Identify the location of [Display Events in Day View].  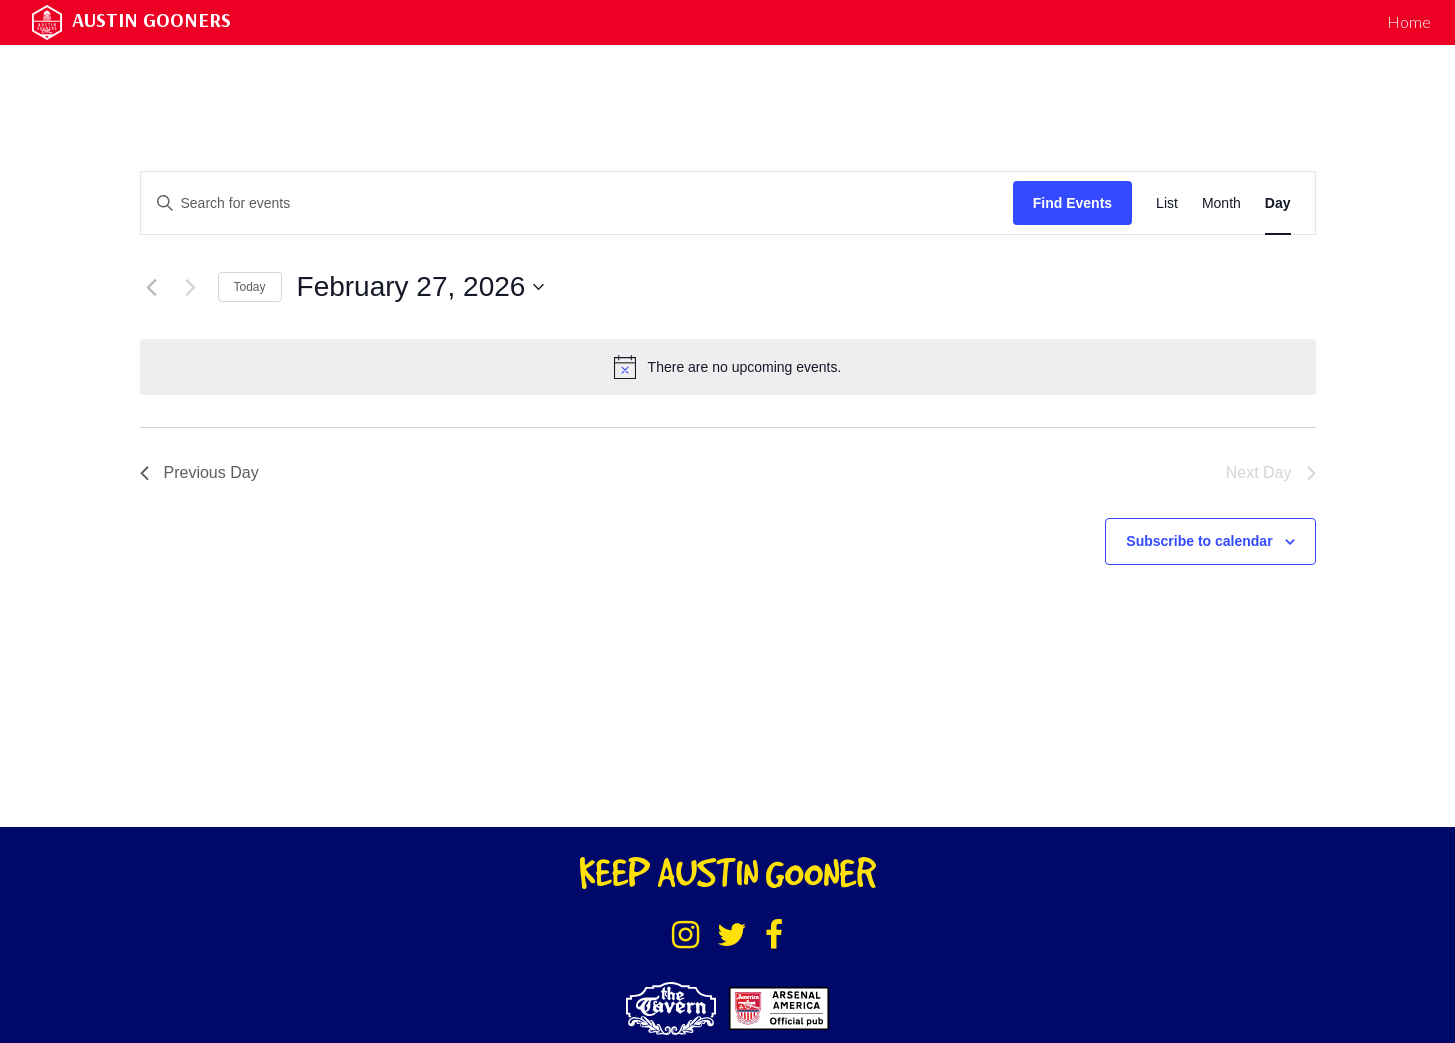
(1278, 203).